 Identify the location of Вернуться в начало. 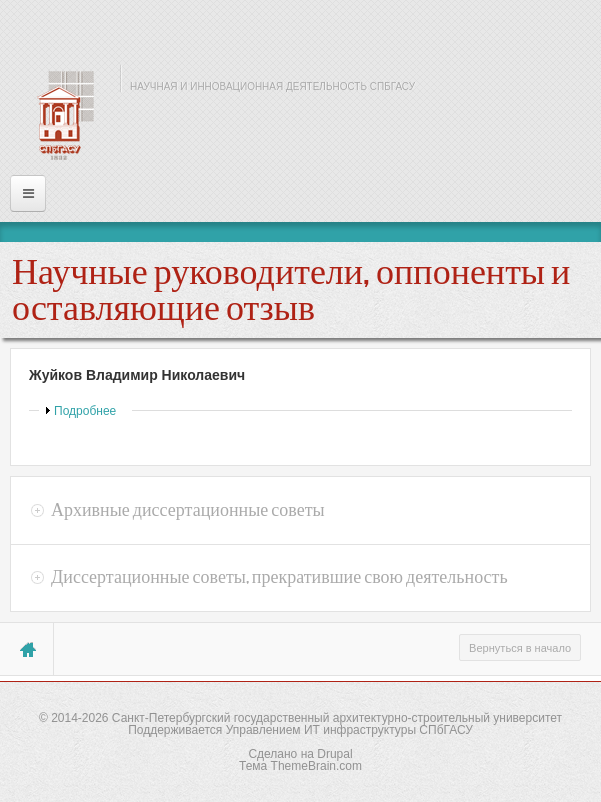
(520, 648).